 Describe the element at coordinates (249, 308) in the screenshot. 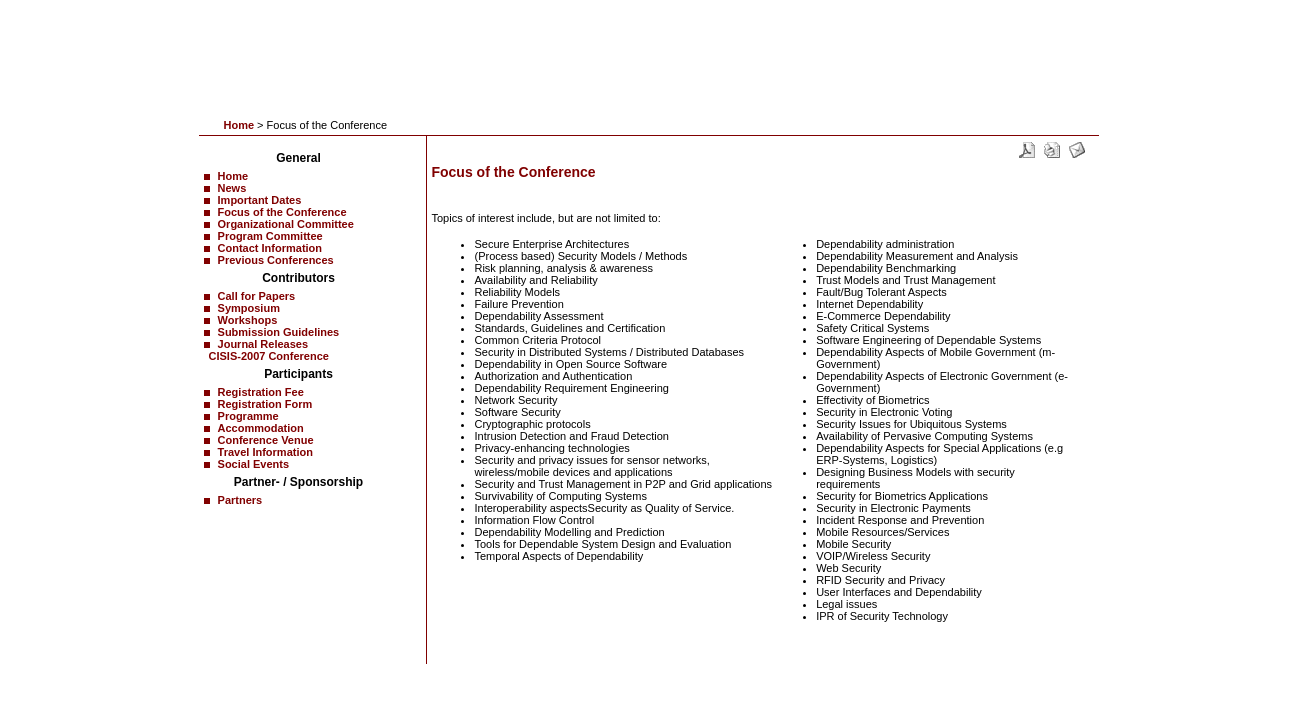

I see `Symposium` at that location.